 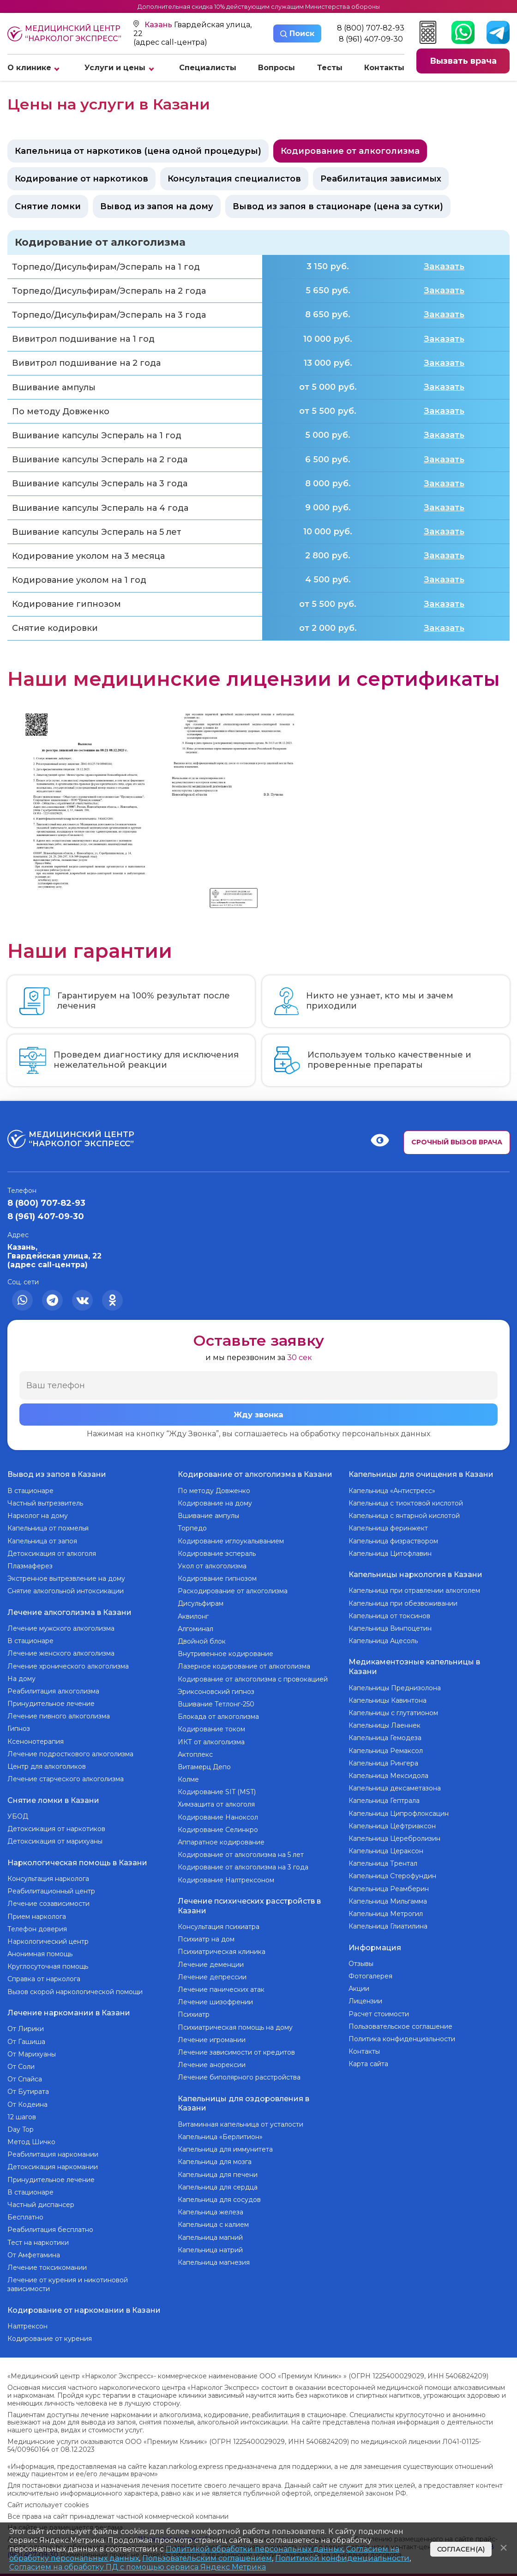 What do you see at coordinates (215, 2000) in the screenshot?
I see `Лечение шизофрении` at bounding box center [215, 2000].